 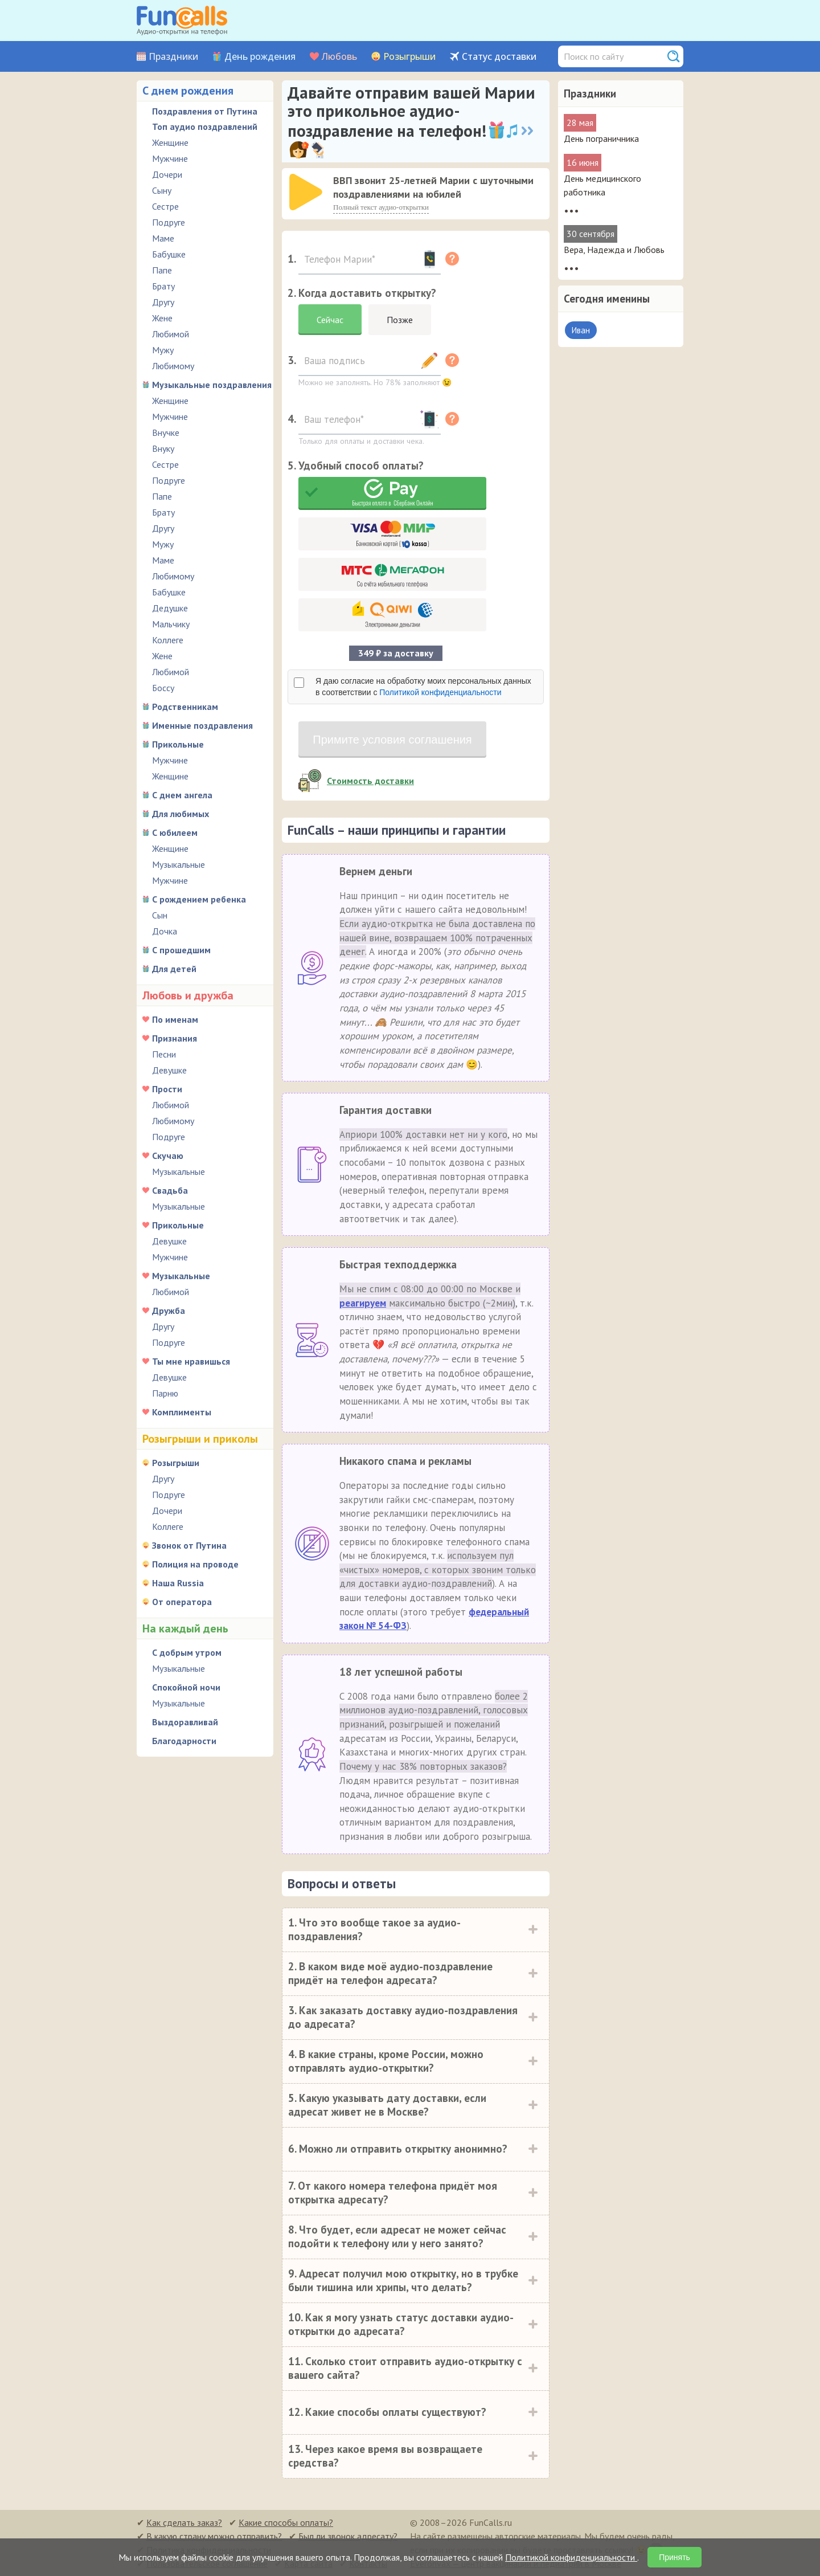 I want to click on Прикольные, so click(x=178, y=744).